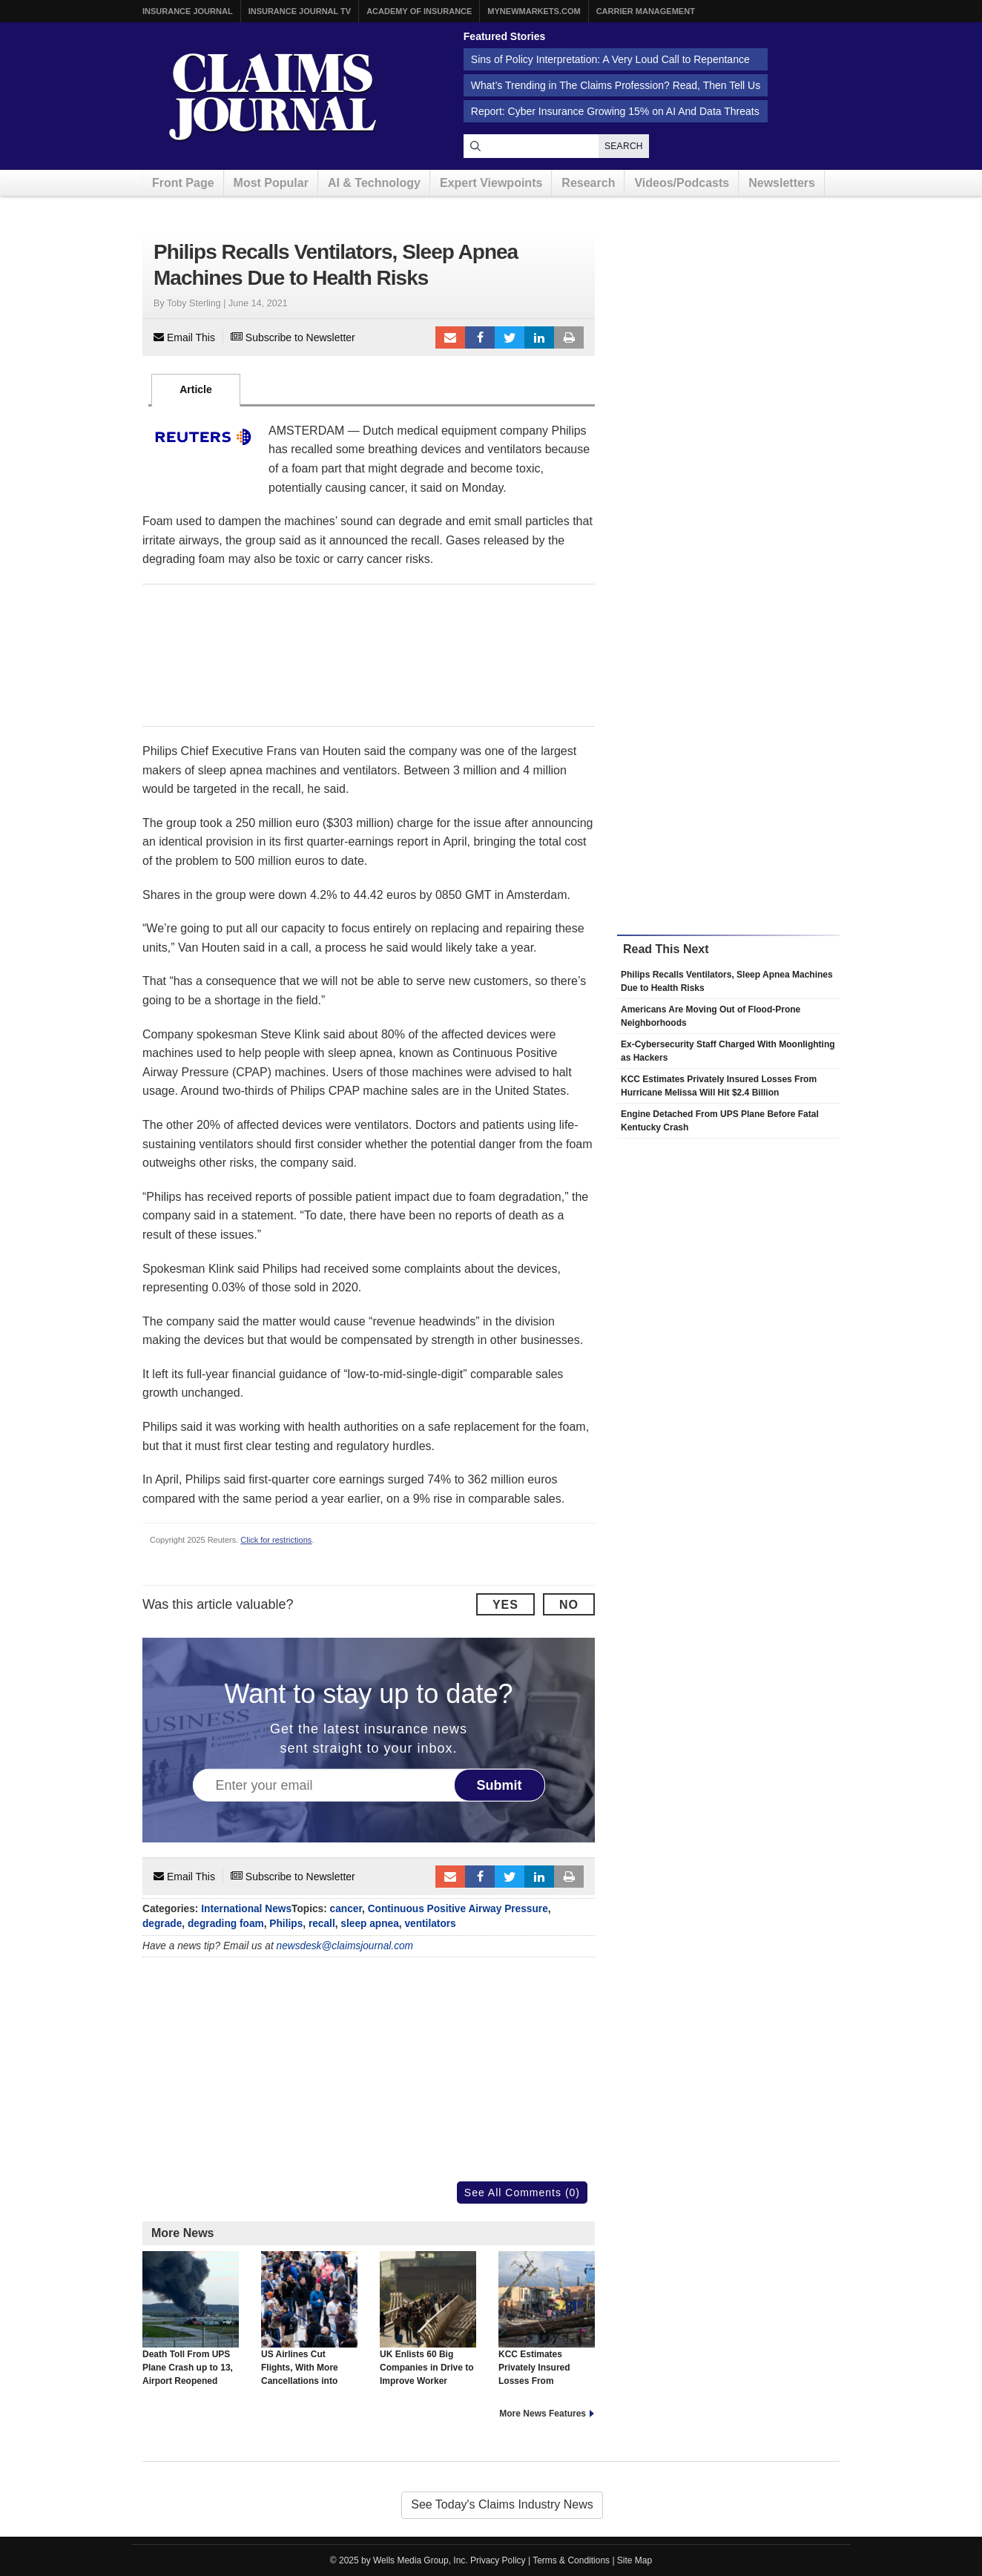 The height and width of the screenshot is (2576, 982). What do you see at coordinates (571, 2560) in the screenshot?
I see `Terms & Conditions` at bounding box center [571, 2560].